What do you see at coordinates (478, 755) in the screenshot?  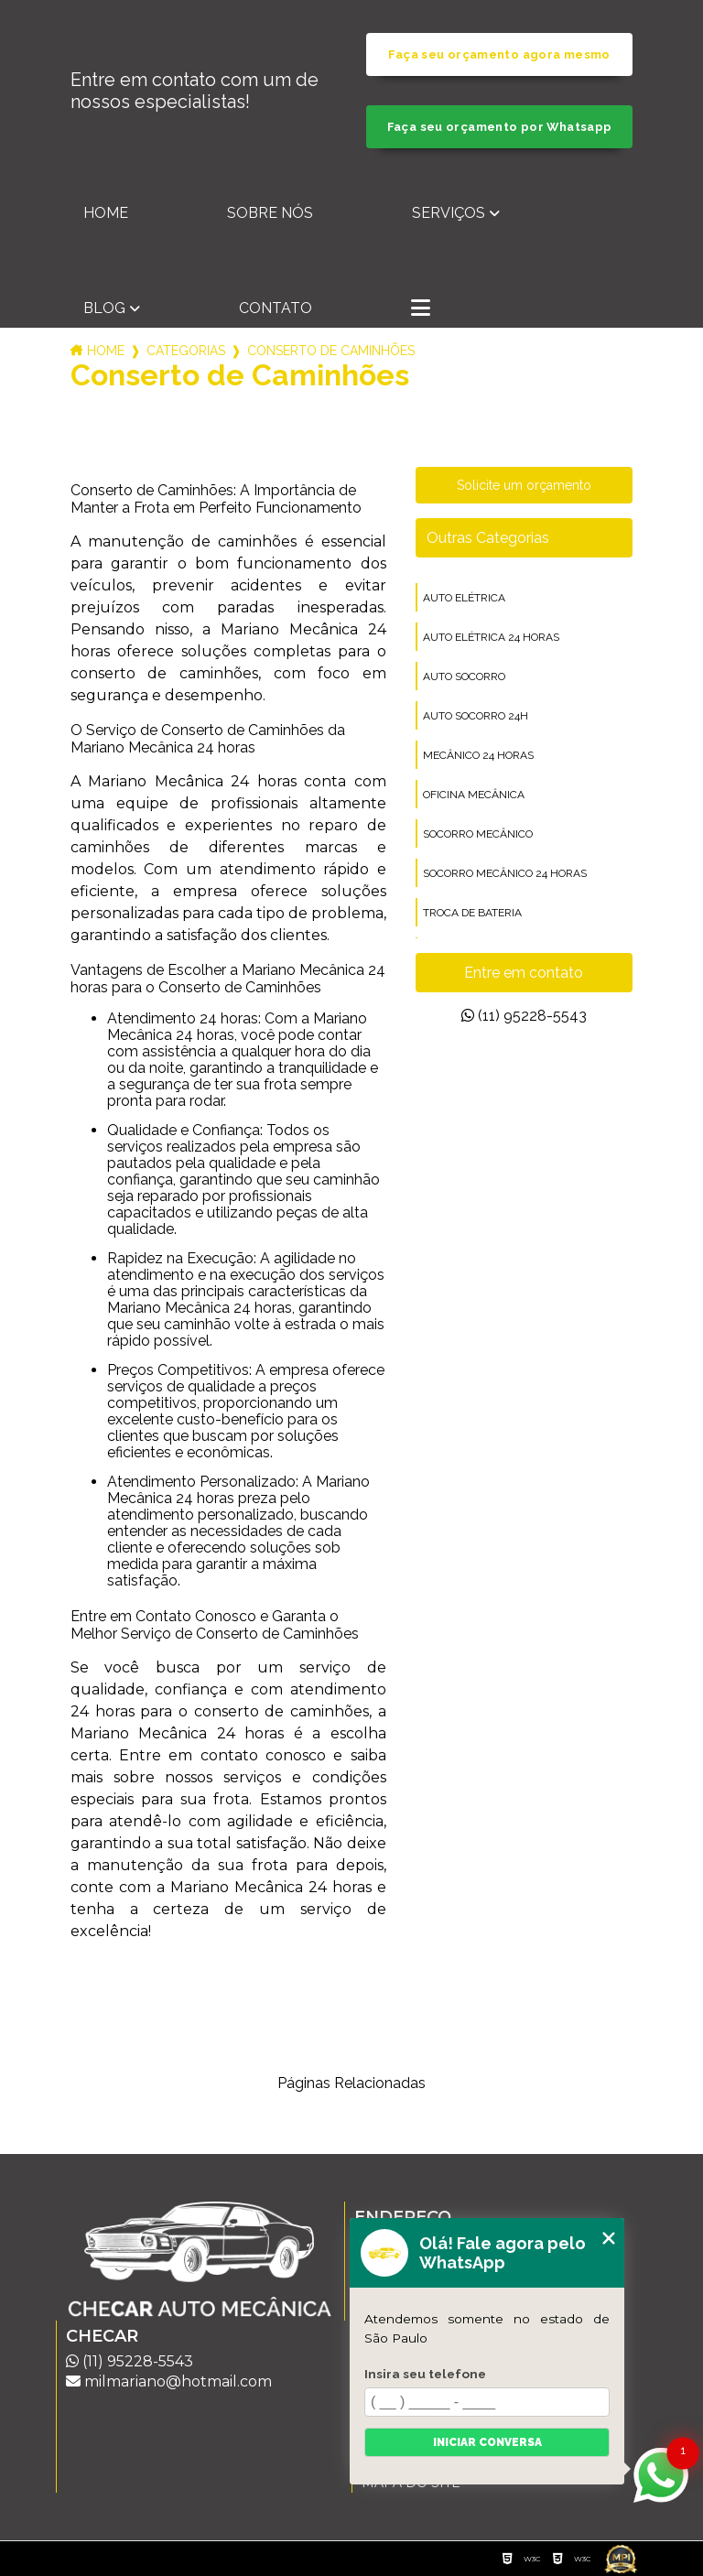 I see `mecânico 24 horas` at bounding box center [478, 755].